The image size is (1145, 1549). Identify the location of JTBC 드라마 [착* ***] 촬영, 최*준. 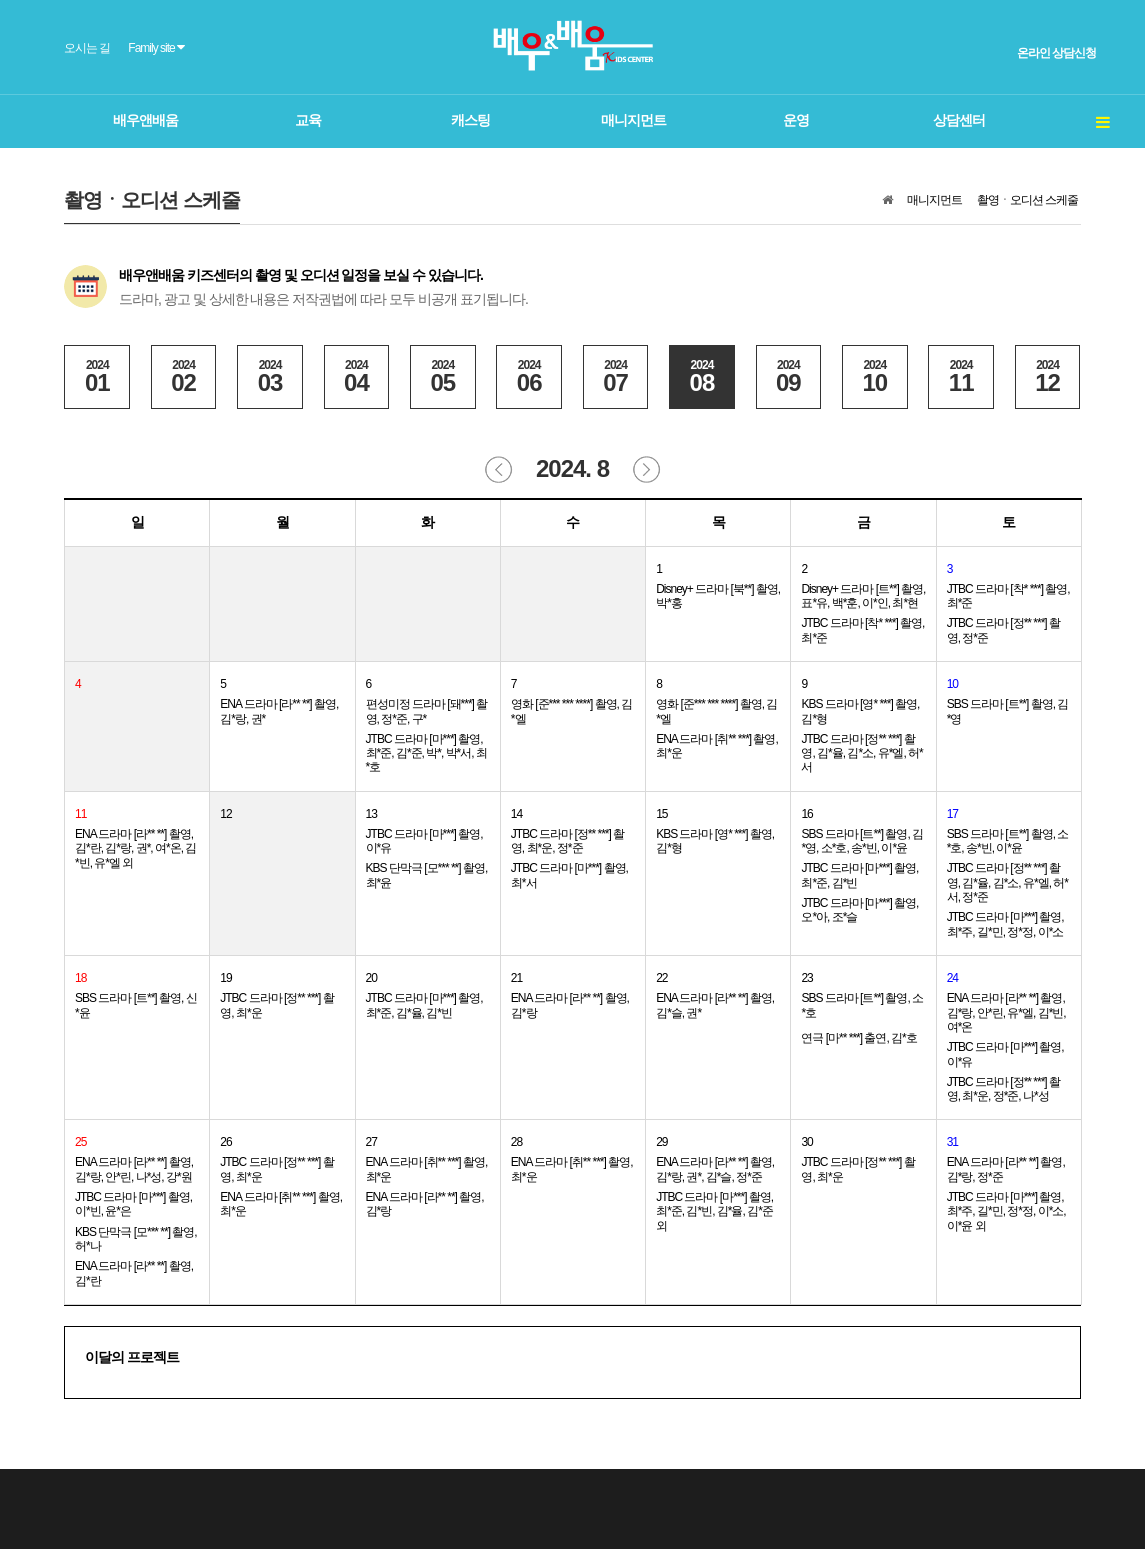
(862, 630).